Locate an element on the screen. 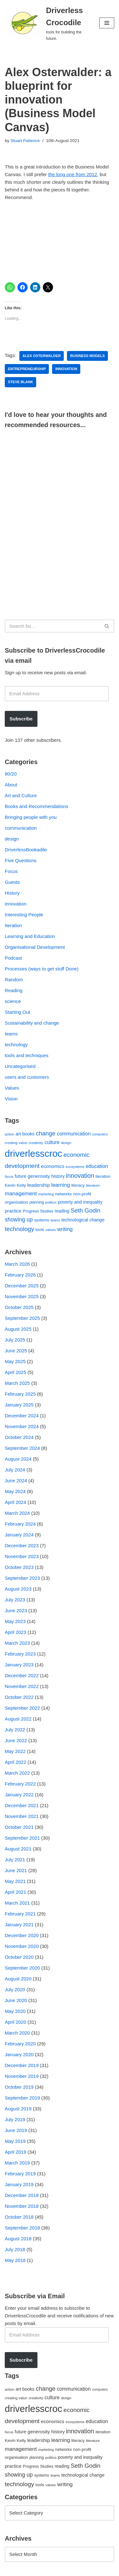 The width and height of the screenshot is (119, 2576). March 2025 is located at coordinates (17, 1383).